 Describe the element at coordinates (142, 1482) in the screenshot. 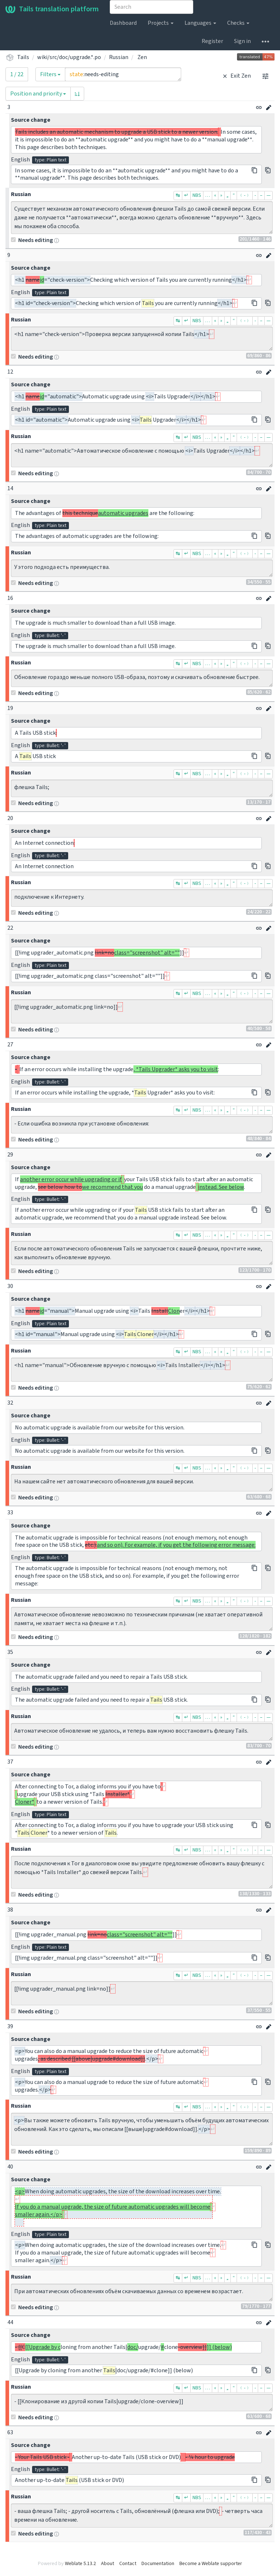

I see `На нашем сайте нет автоматического обновления для вашей версии.` at that location.